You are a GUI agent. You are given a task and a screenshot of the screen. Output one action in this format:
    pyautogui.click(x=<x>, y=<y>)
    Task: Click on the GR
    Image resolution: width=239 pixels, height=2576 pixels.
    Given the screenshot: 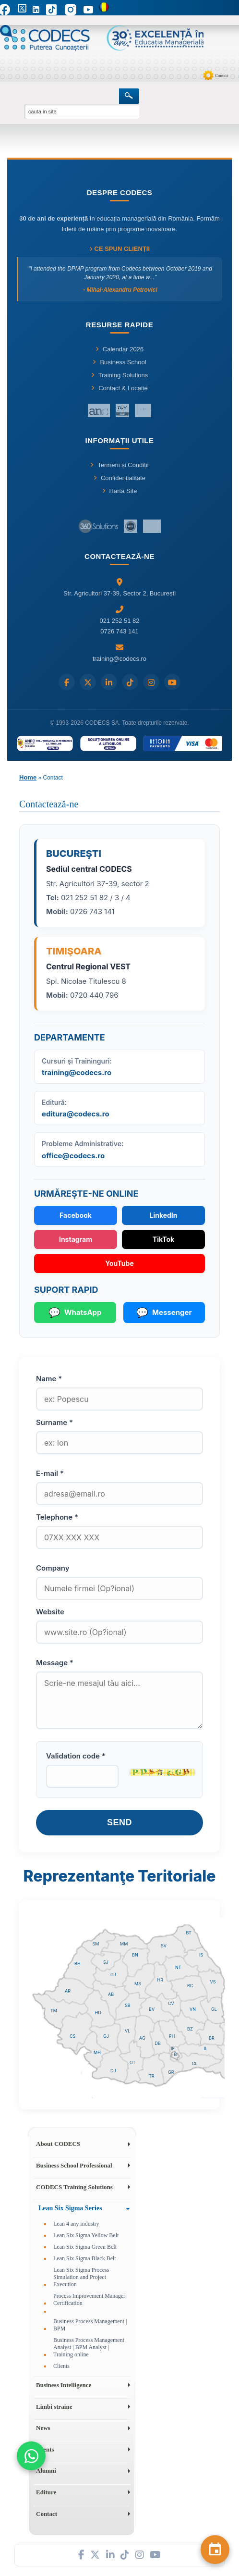 What is the action you would take?
    pyautogui.click(x=171, y=2072)
    